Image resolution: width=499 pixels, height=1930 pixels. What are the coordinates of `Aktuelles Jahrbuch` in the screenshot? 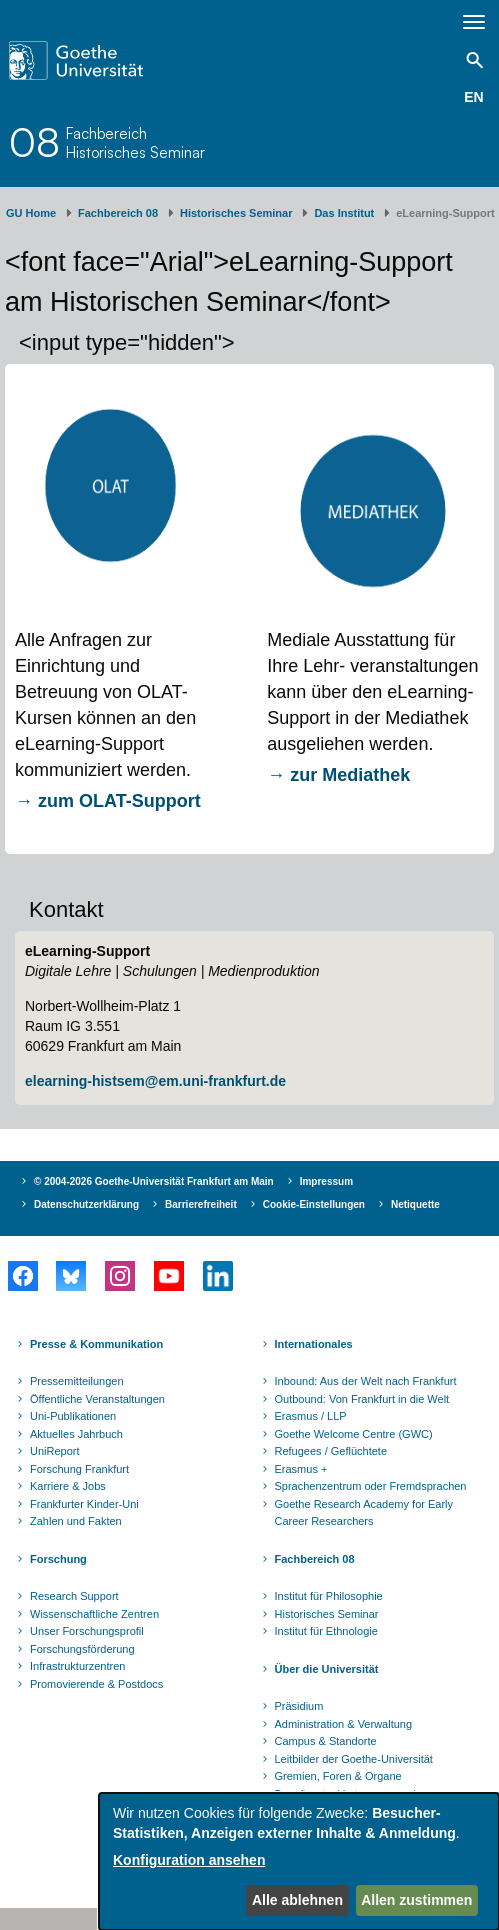 It's located at (76, 1434).